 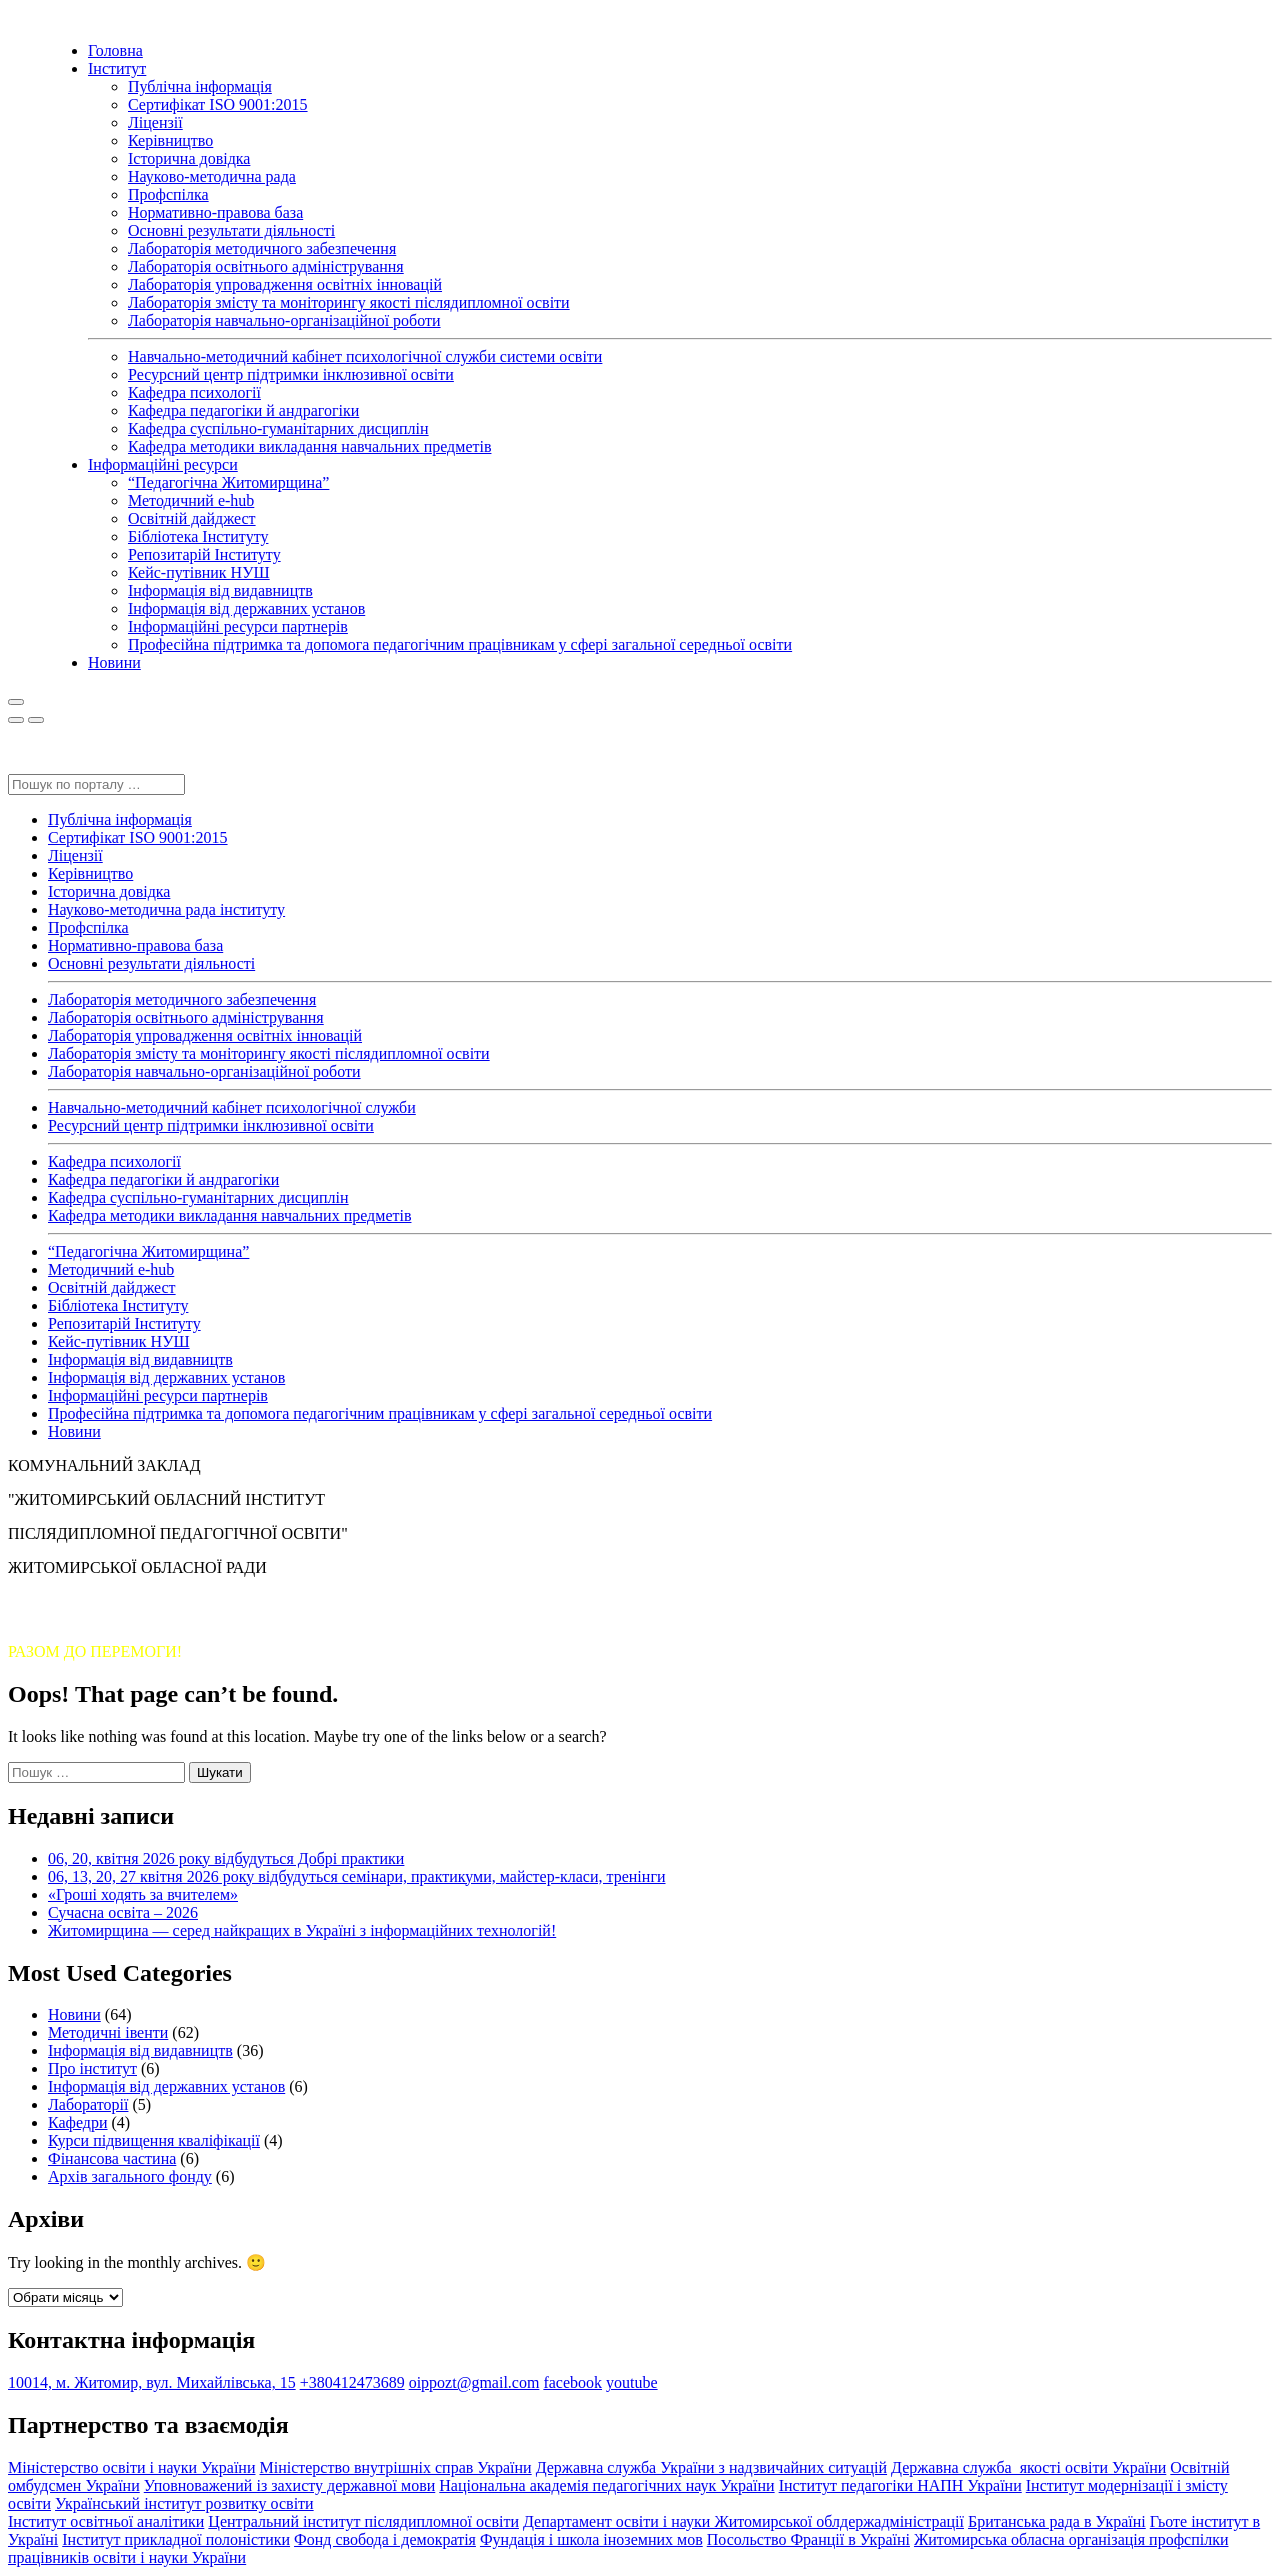 I want to click on Бібліотека Інституту, so click(x=198, y=536).